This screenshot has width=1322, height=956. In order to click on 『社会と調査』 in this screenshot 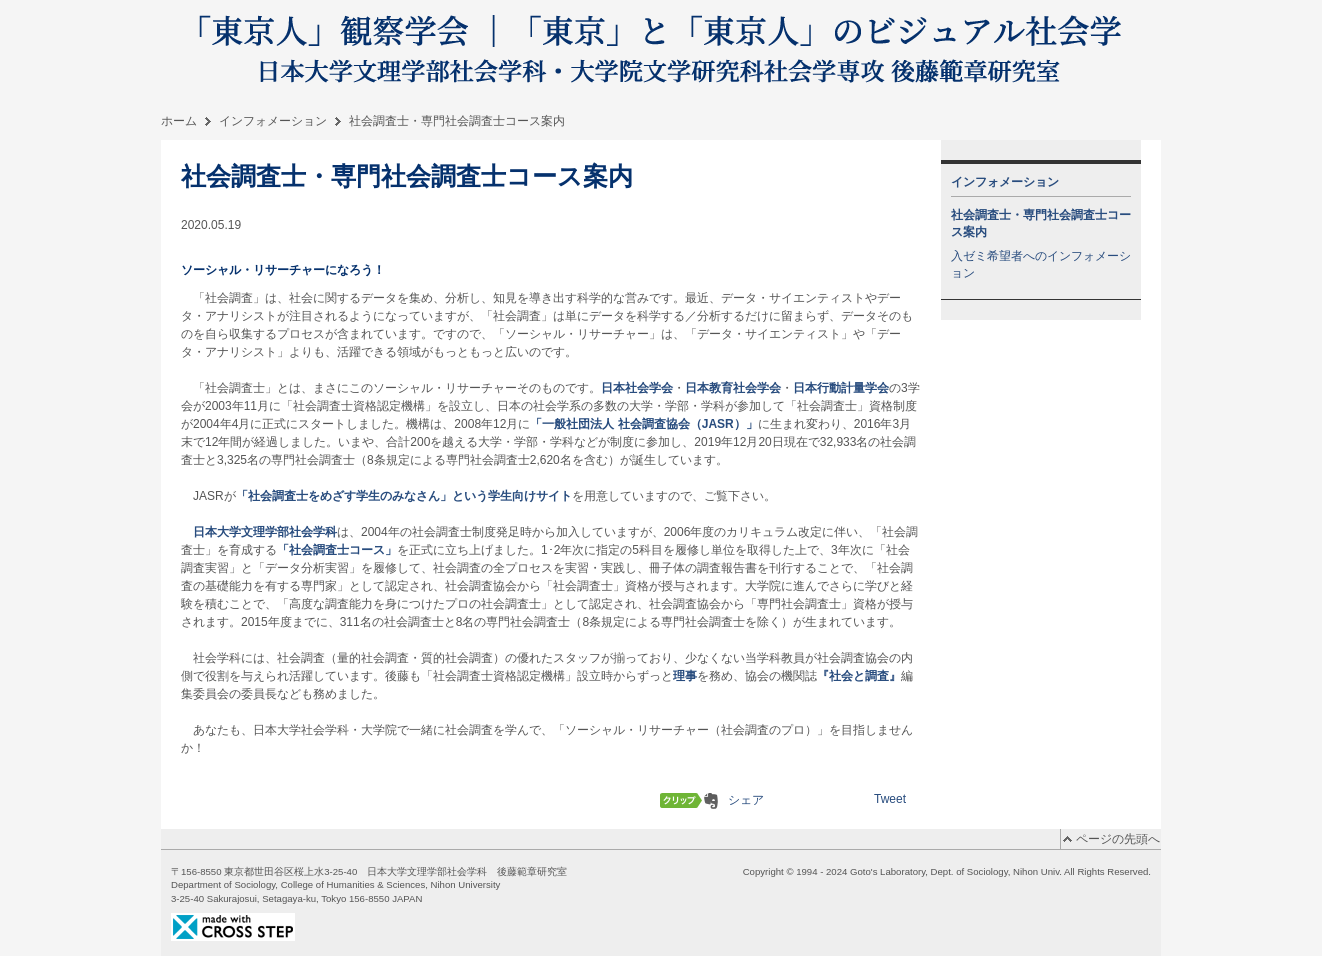, I will do `click(859, 676)`.